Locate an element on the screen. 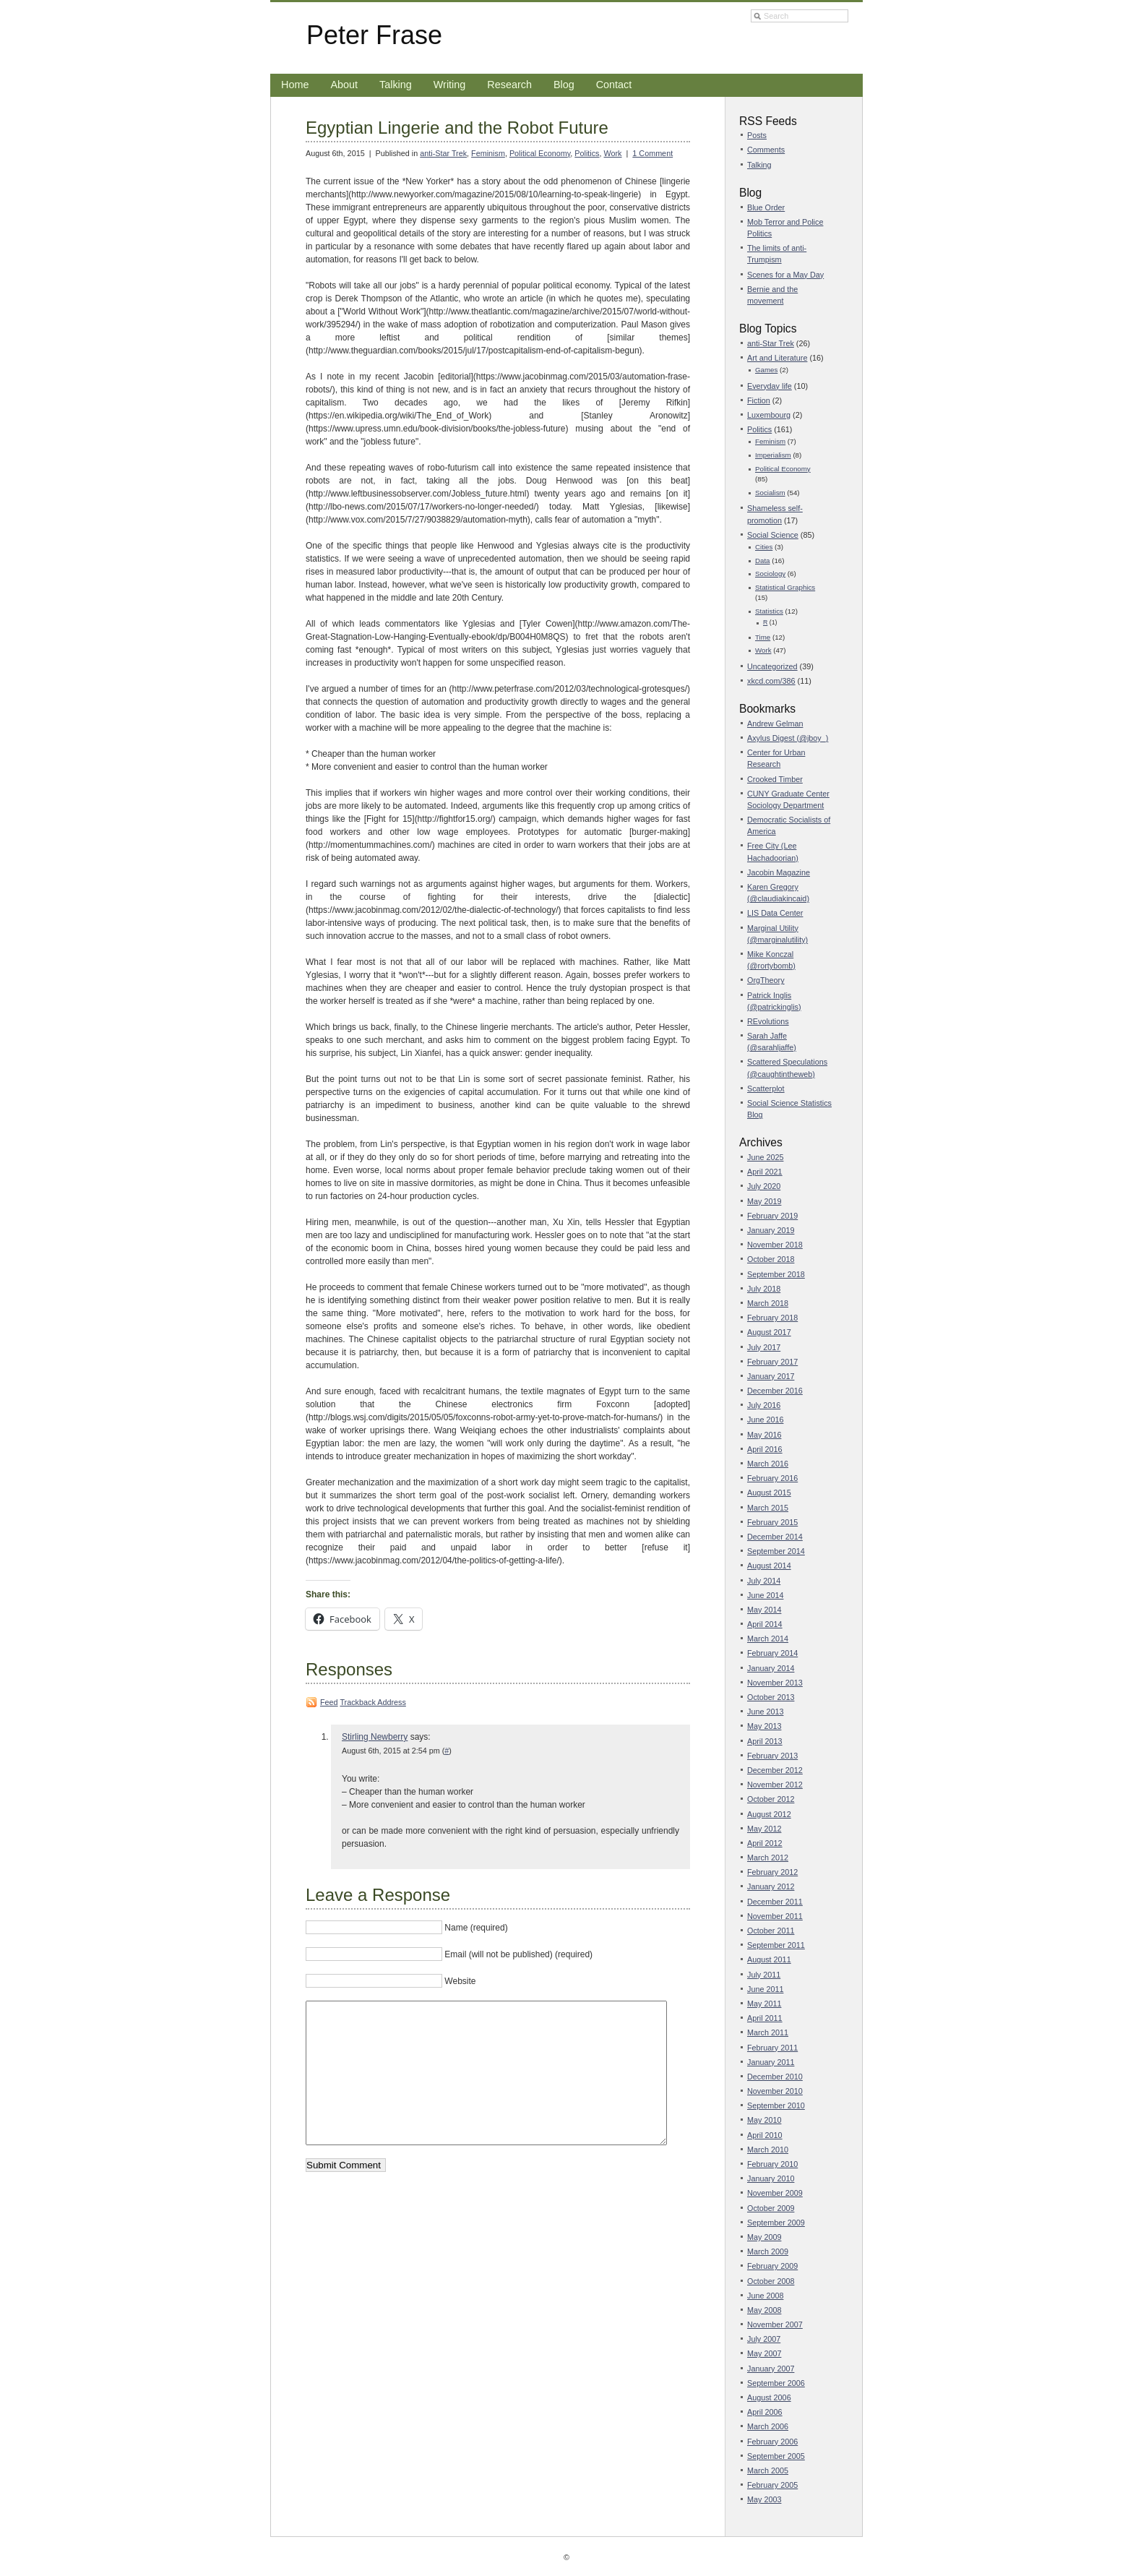 The width and height of the screenshot is (1133, 2576). August 2011 is located at coordinates (769, 1959).